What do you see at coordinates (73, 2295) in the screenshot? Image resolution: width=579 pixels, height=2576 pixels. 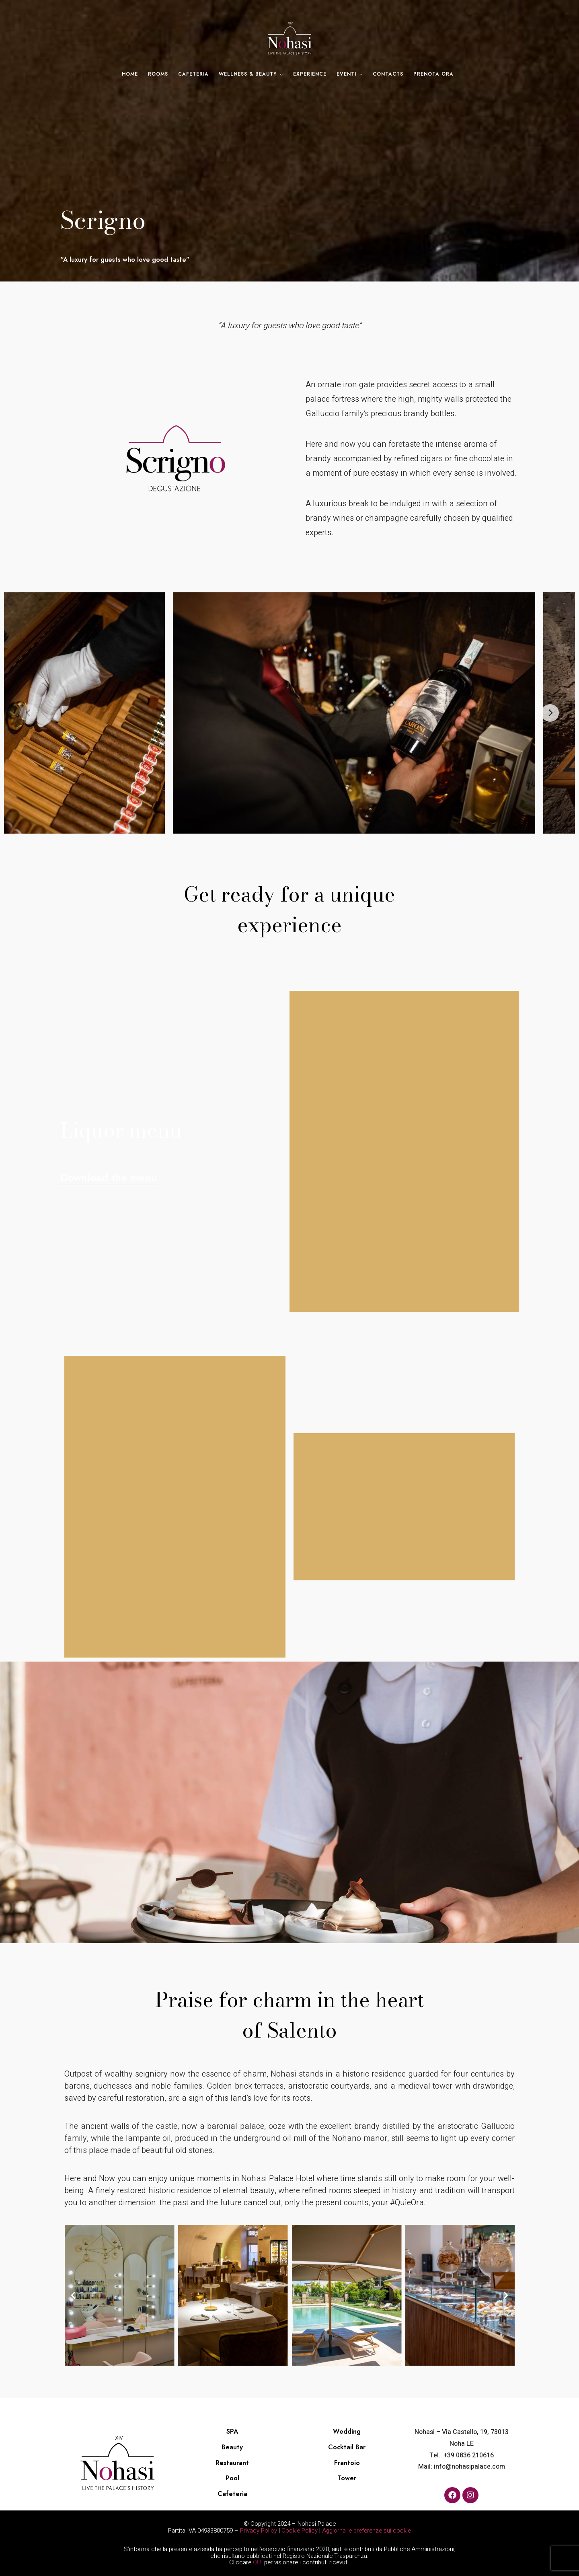 I see `[button]` at bounding box center [73, 2295].